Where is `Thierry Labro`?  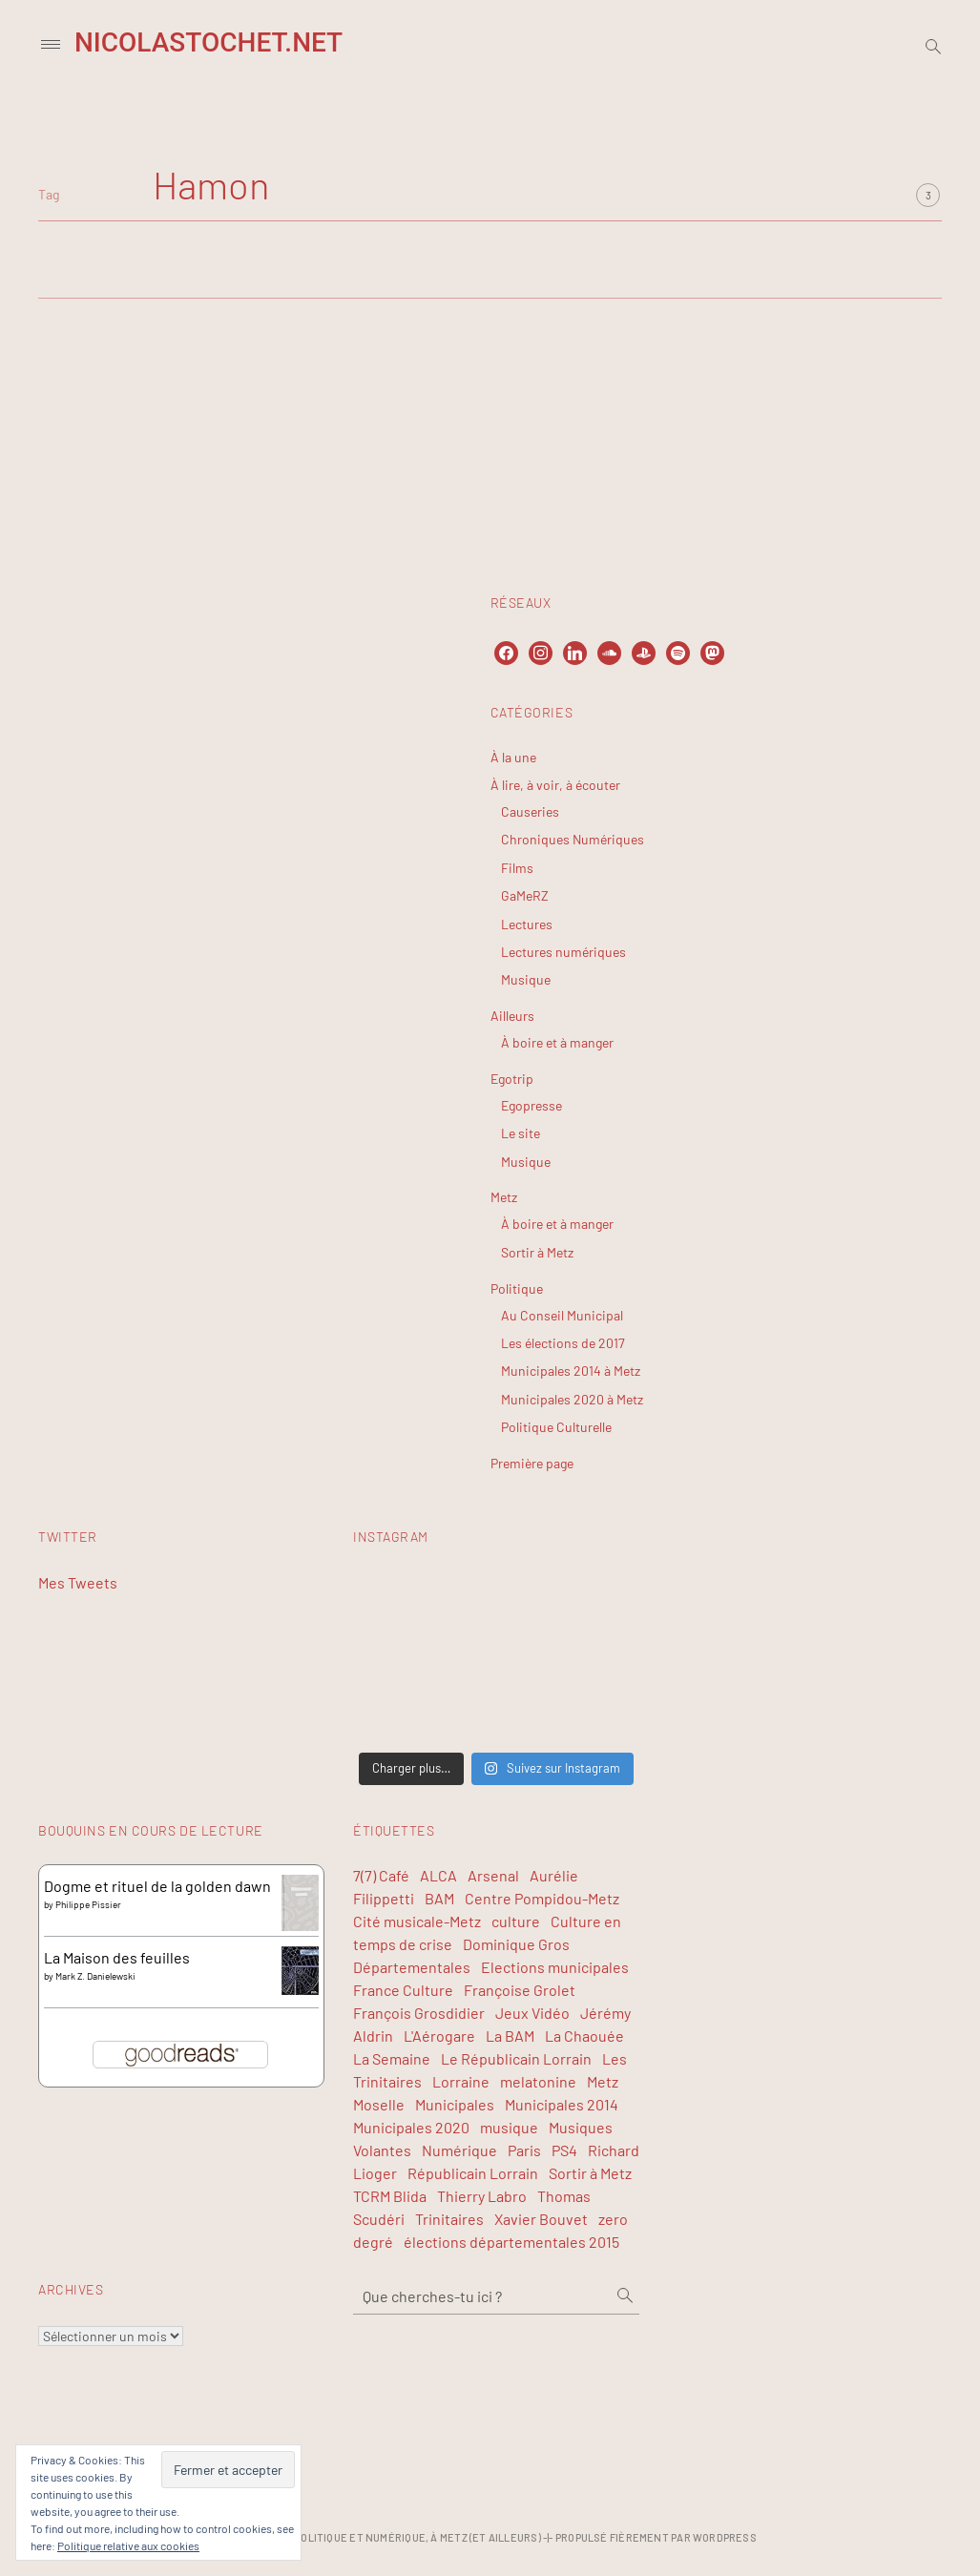 Thierry Labro is located at coordinates (482, 2196).